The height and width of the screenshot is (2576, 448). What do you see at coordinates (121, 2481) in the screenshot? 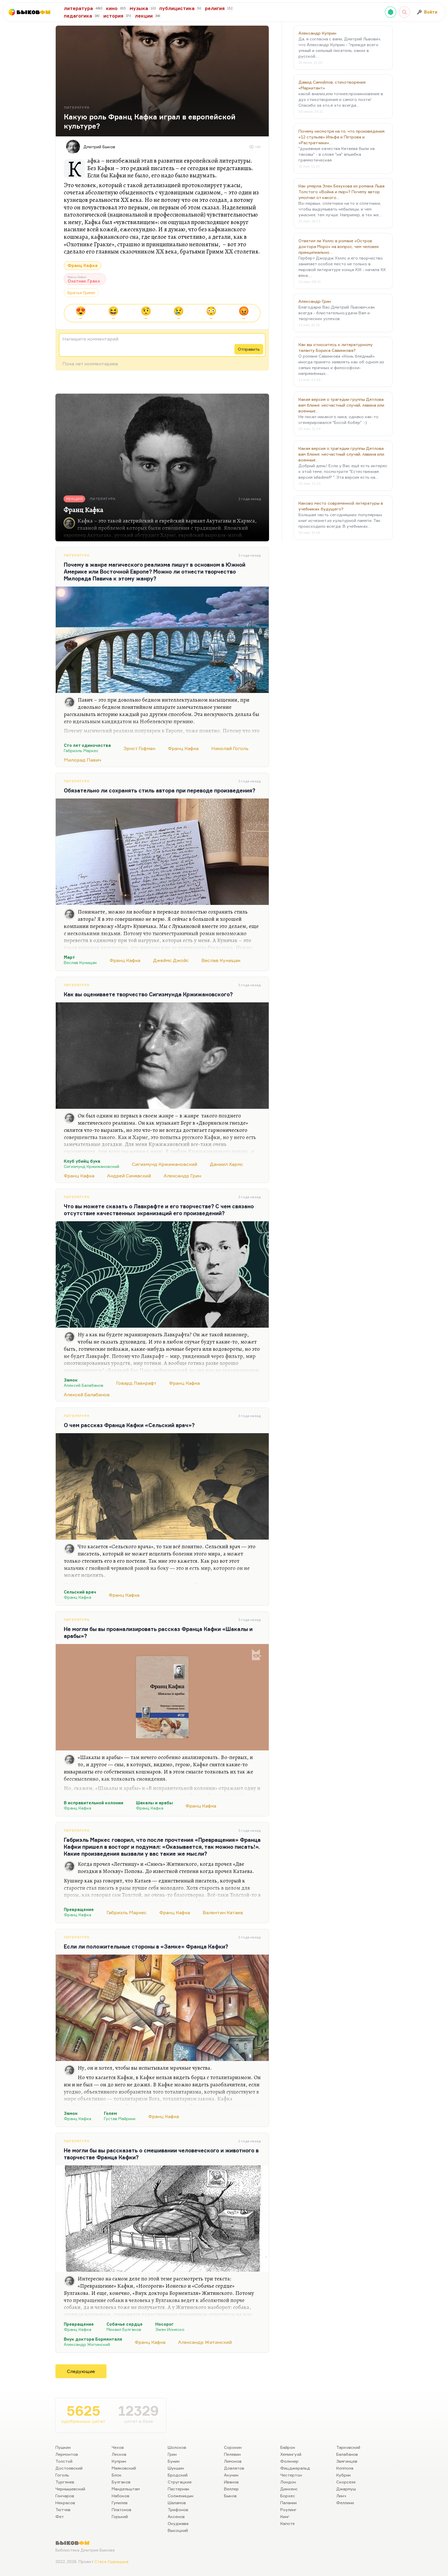
I see `Булгаков` at bounding box center [121, 2481].